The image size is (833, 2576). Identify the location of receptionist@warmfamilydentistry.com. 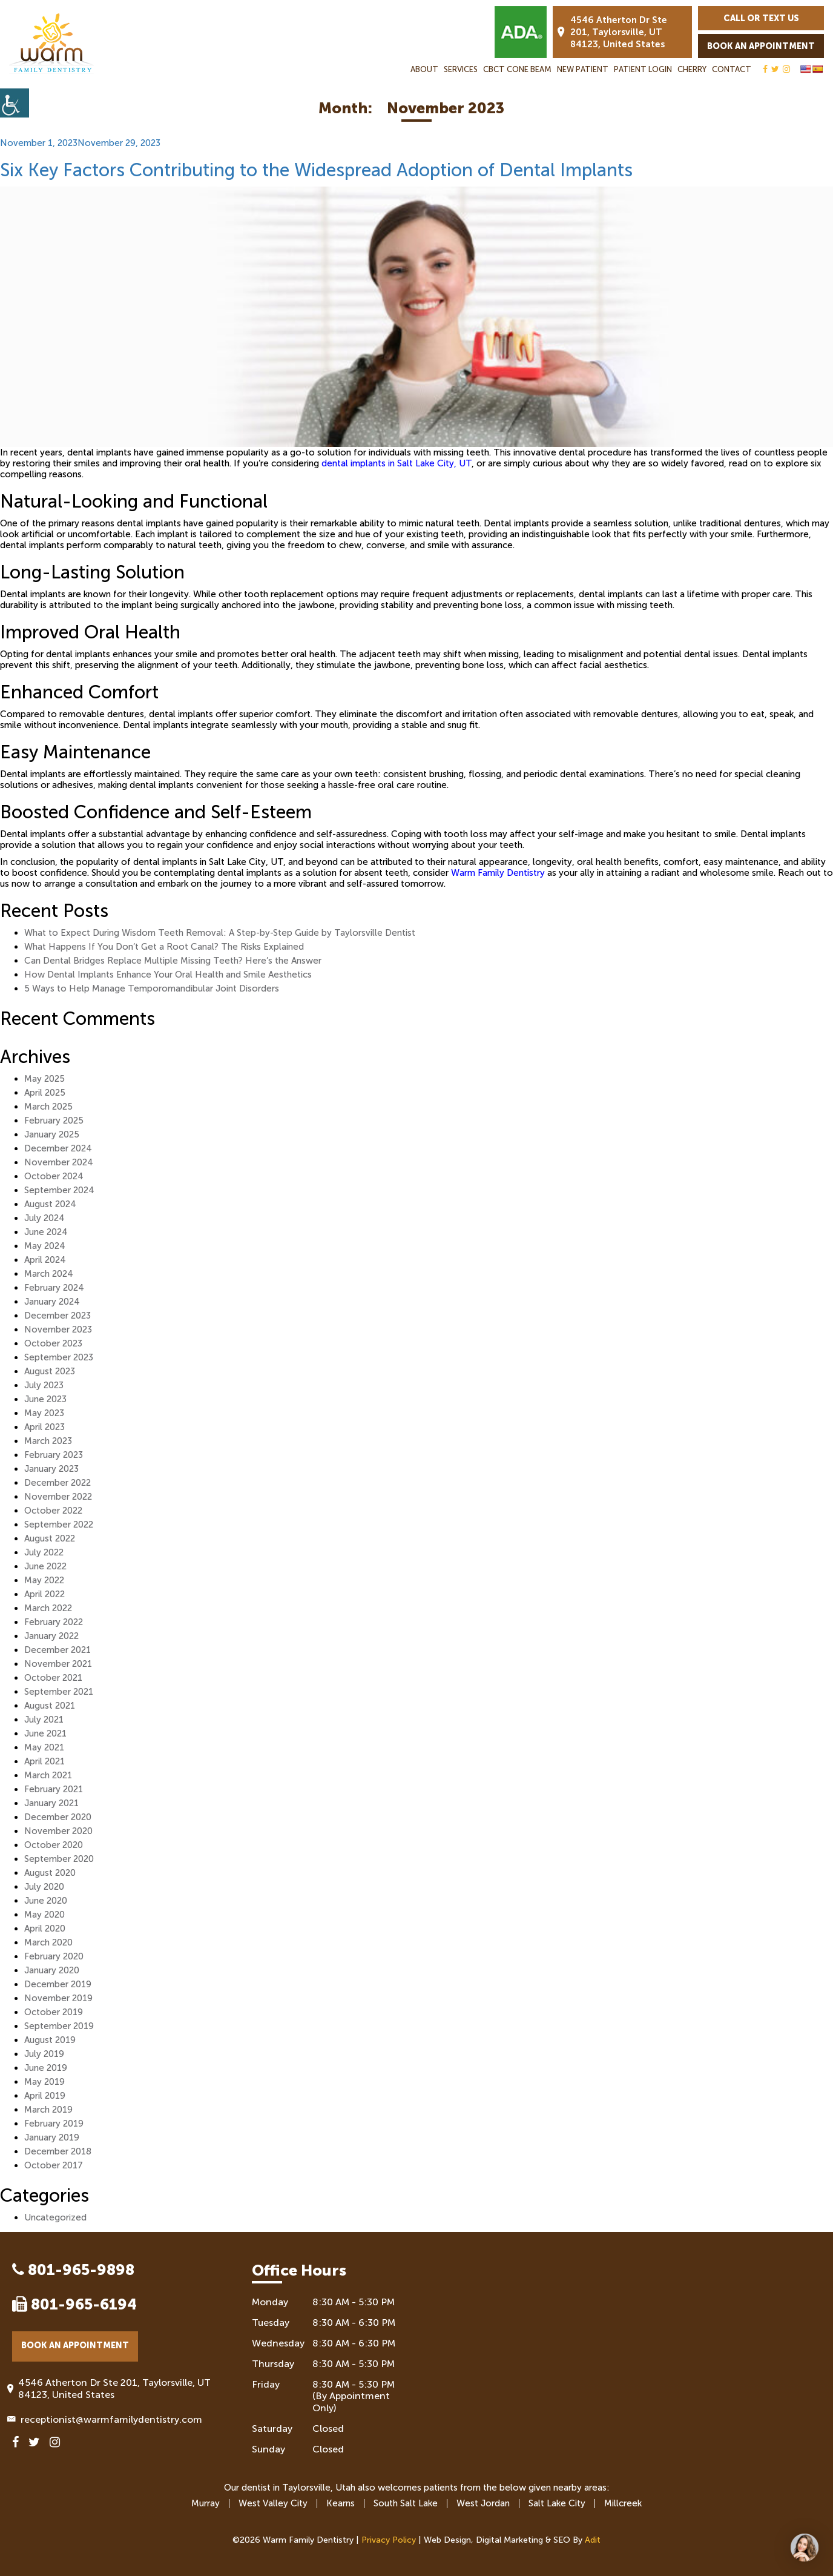
(107, 2419).